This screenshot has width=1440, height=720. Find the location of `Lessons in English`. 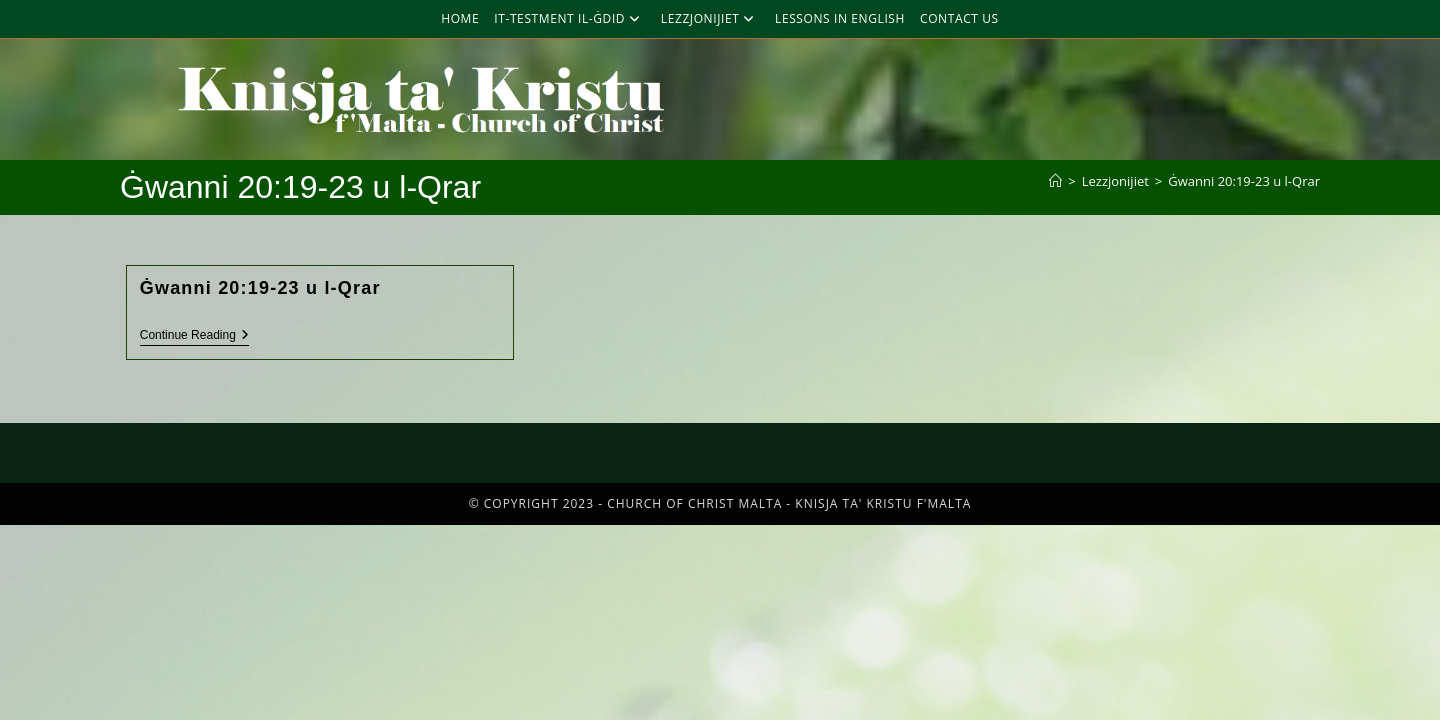

Lessons in English is located at coordinates (840, 18).